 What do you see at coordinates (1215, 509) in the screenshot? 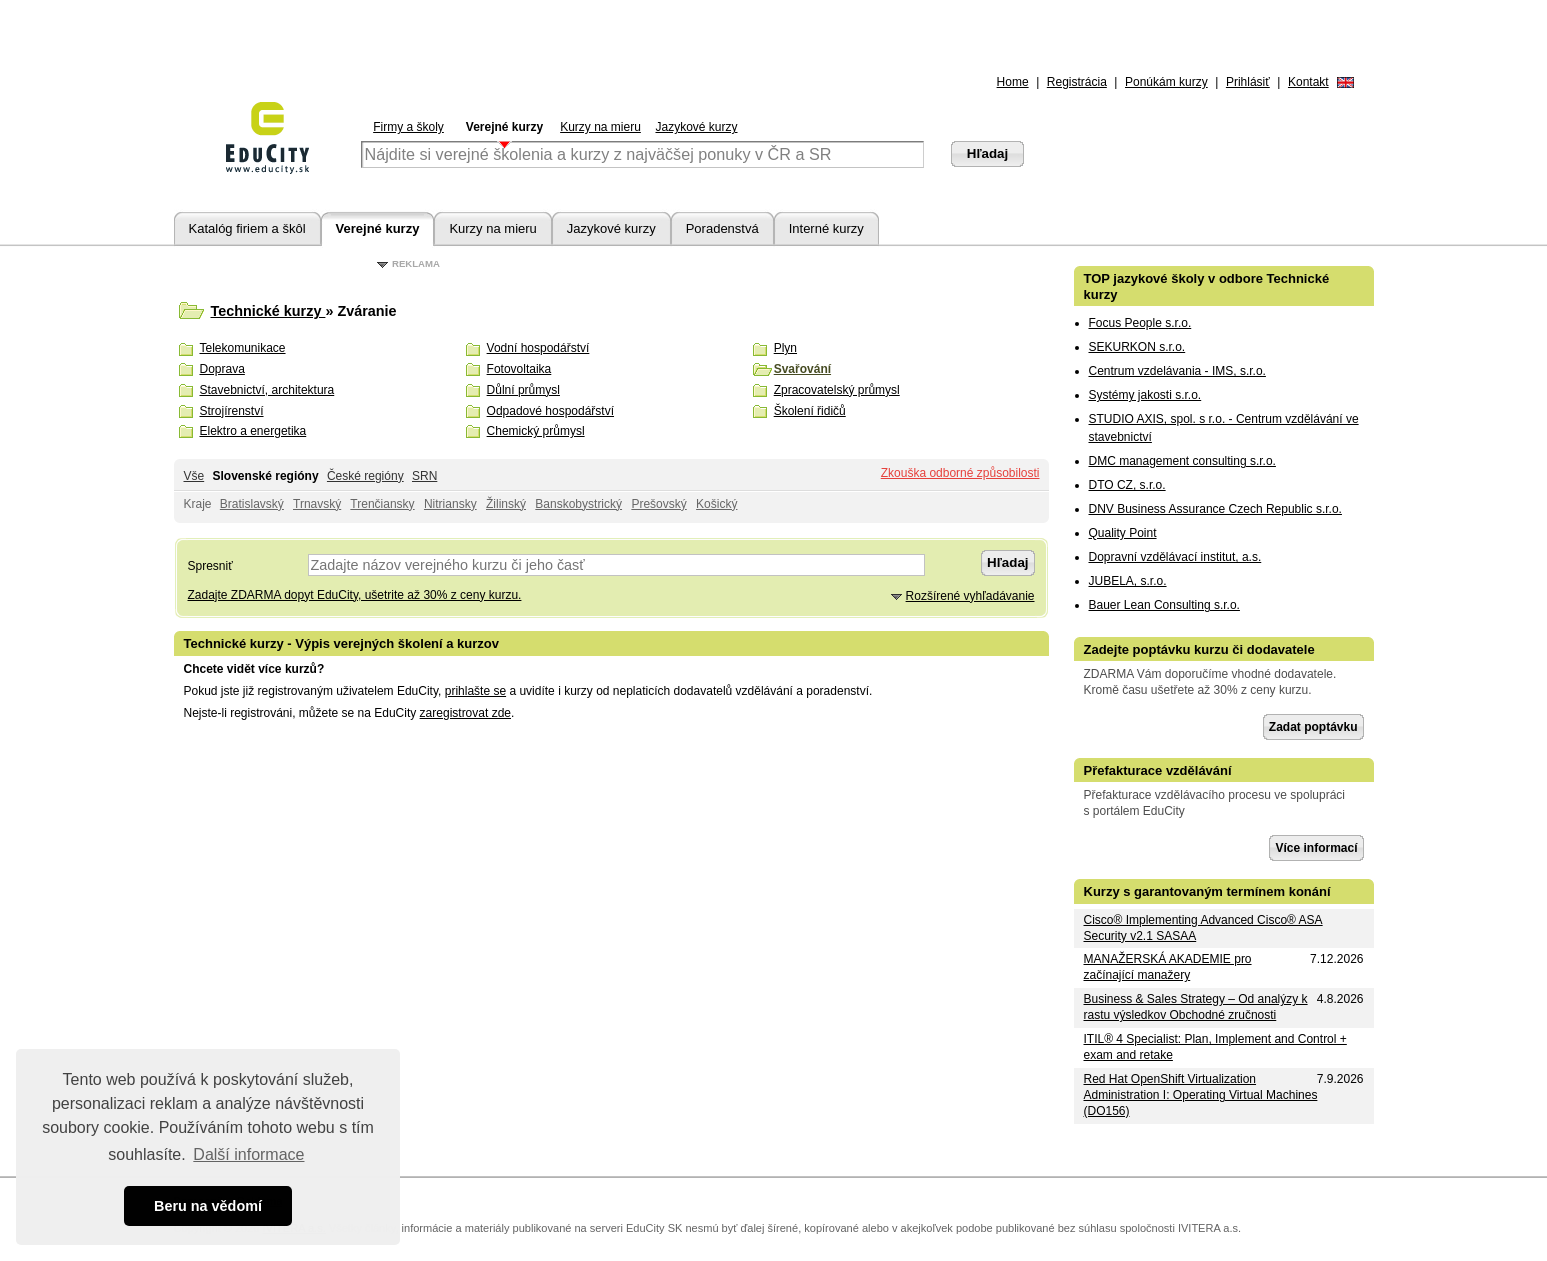
I see `DNV Business Assurance Czech Republic s.r.o.` at bounding box center [1215, 509].